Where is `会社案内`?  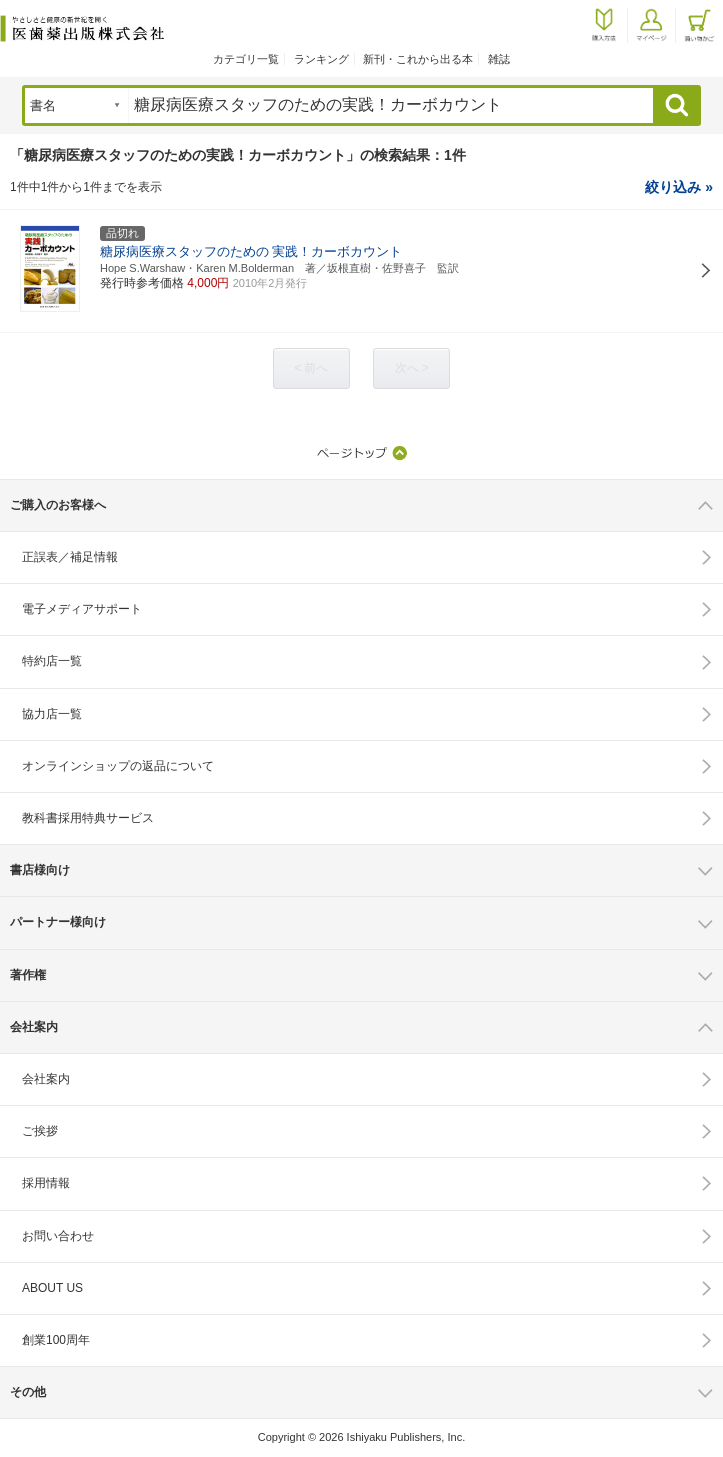
会社案内 is located at coordinates (46, 1079).